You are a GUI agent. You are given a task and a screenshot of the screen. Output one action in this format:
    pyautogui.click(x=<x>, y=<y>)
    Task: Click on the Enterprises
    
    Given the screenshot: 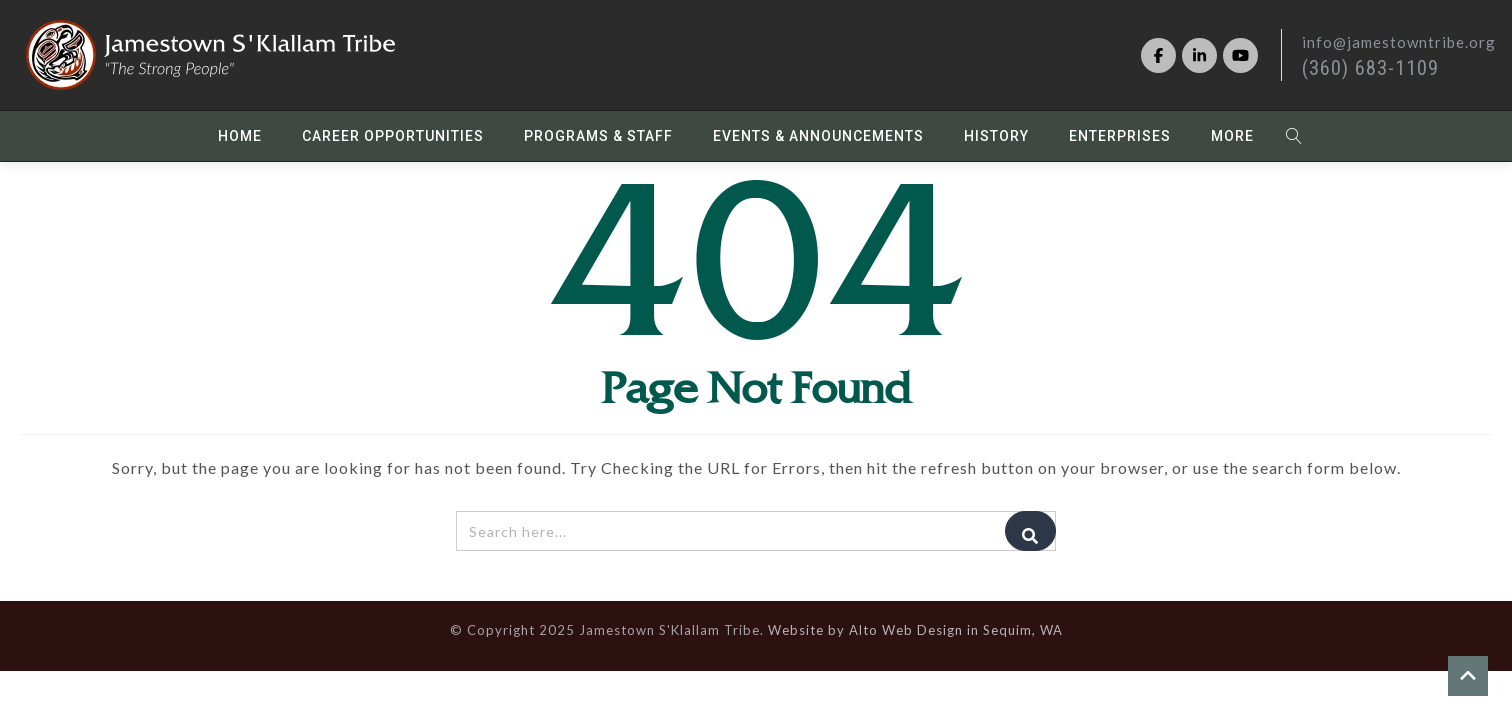 What is the action you would take?
    pyautogui.click(x=1120, y=136)
    